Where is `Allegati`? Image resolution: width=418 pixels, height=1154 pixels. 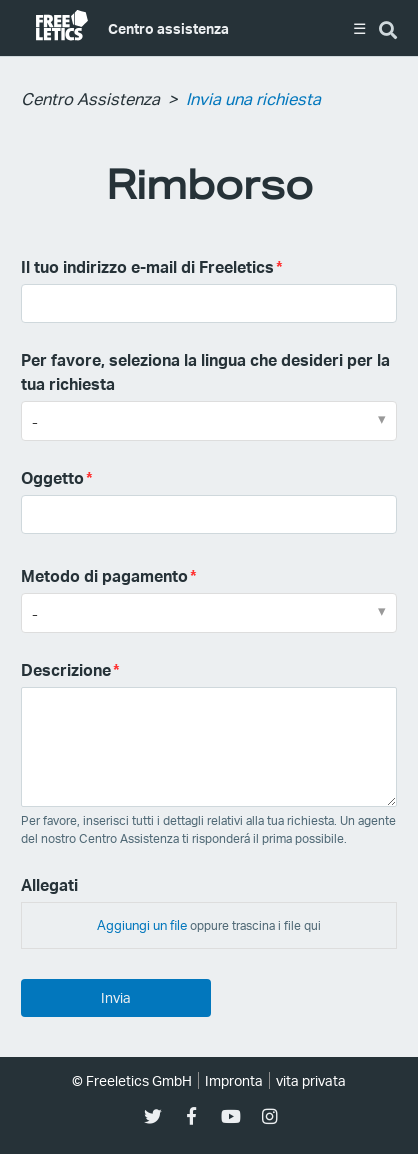
Allegati is located at coordinates (49, 884).